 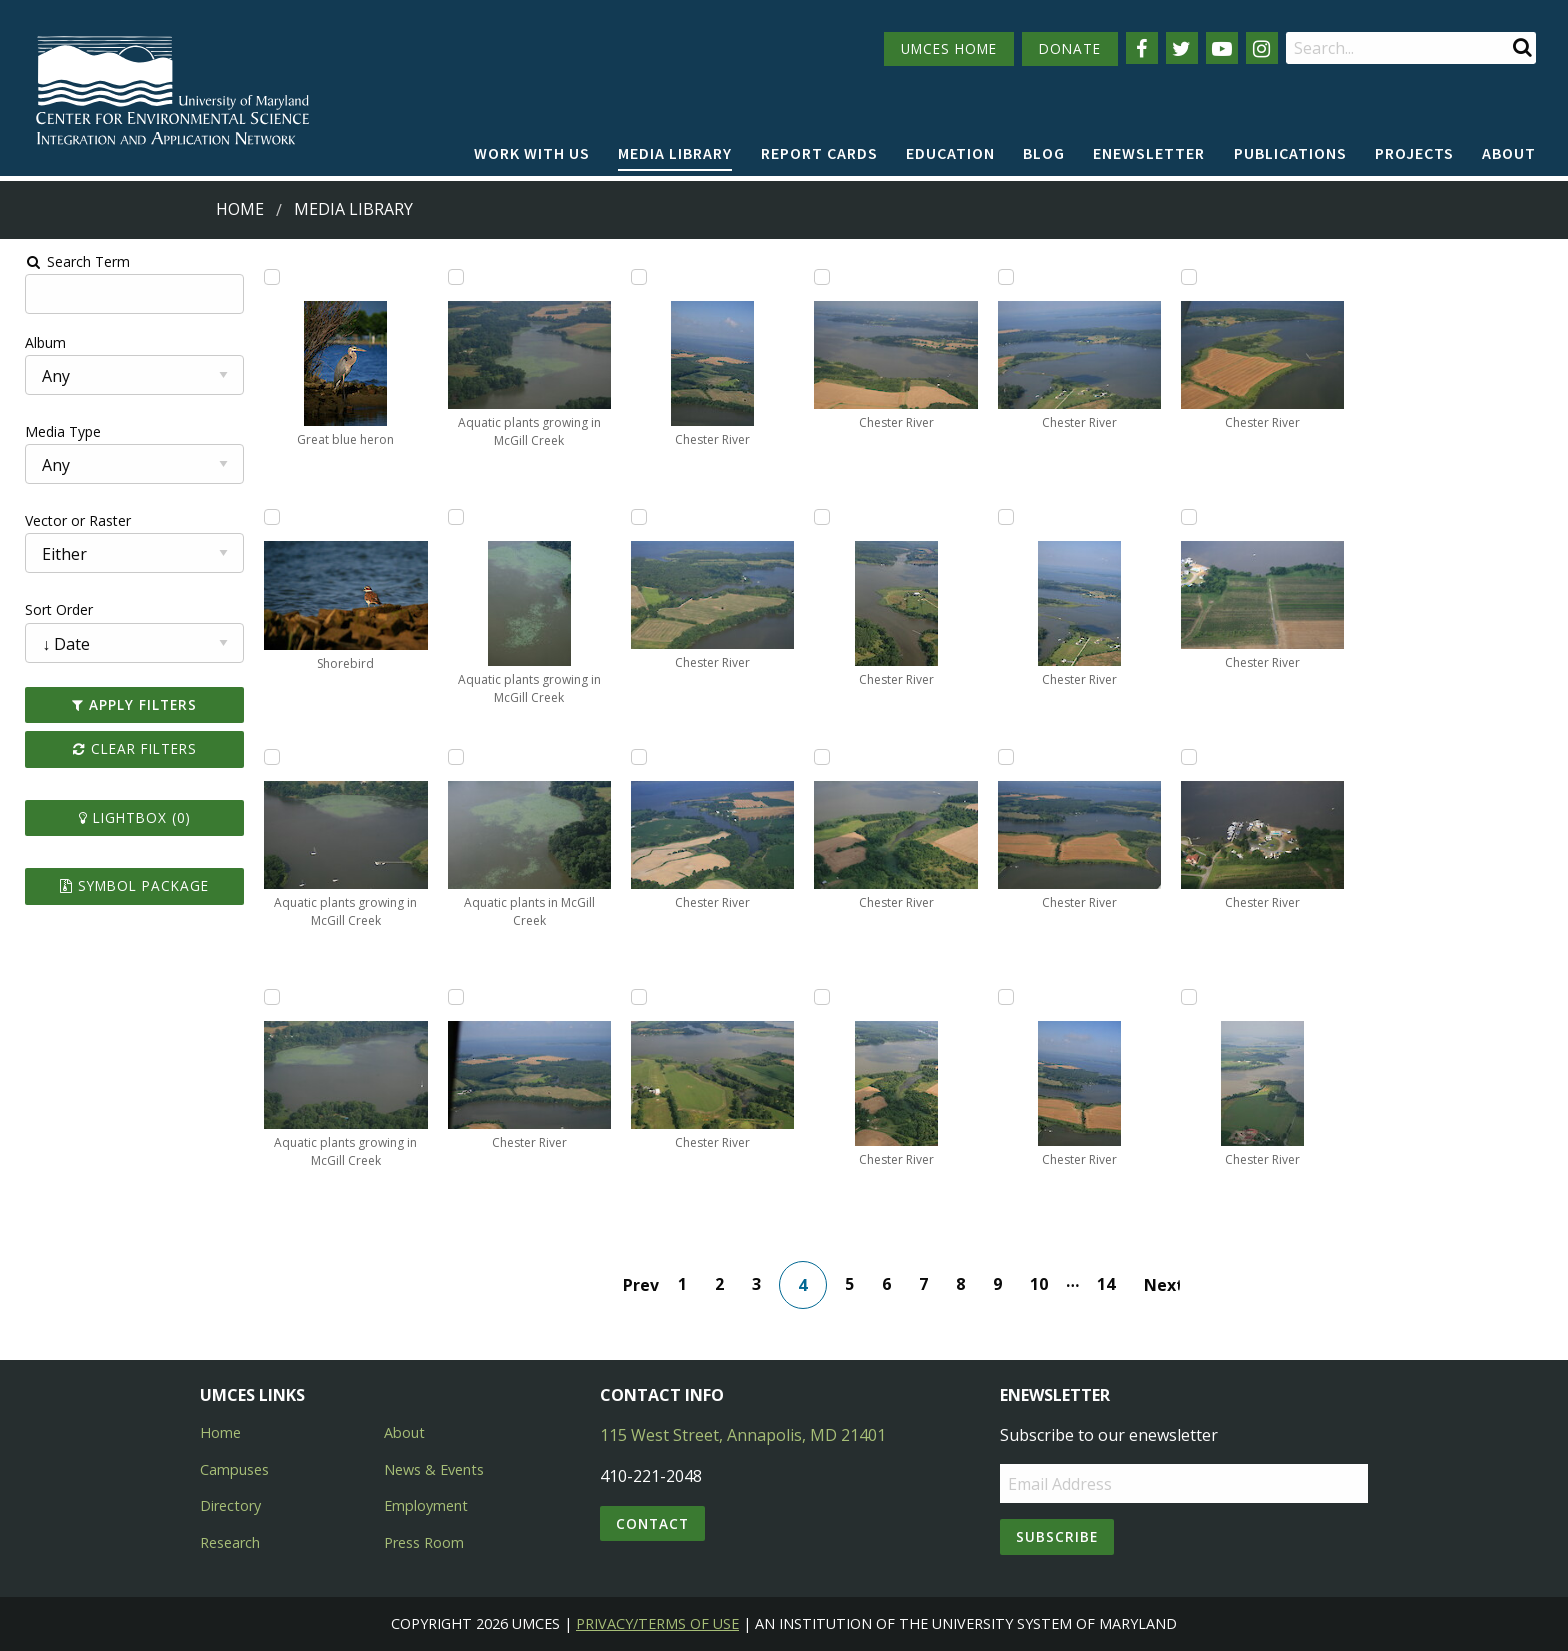 What do you see at coordinates (1107, 1284) in the screenshot?
I see `14` at bounding box center [1107, 1284].